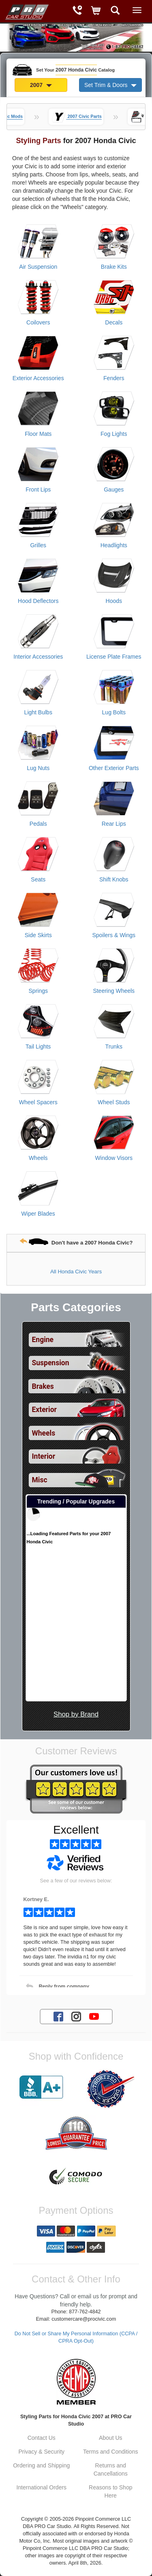  What do you see at coordinates (39, 1480) in the screenshot?
I see `Misc [View sub categories for 2007 Honda Civic Misc]` at bounding box center [39, 1480].